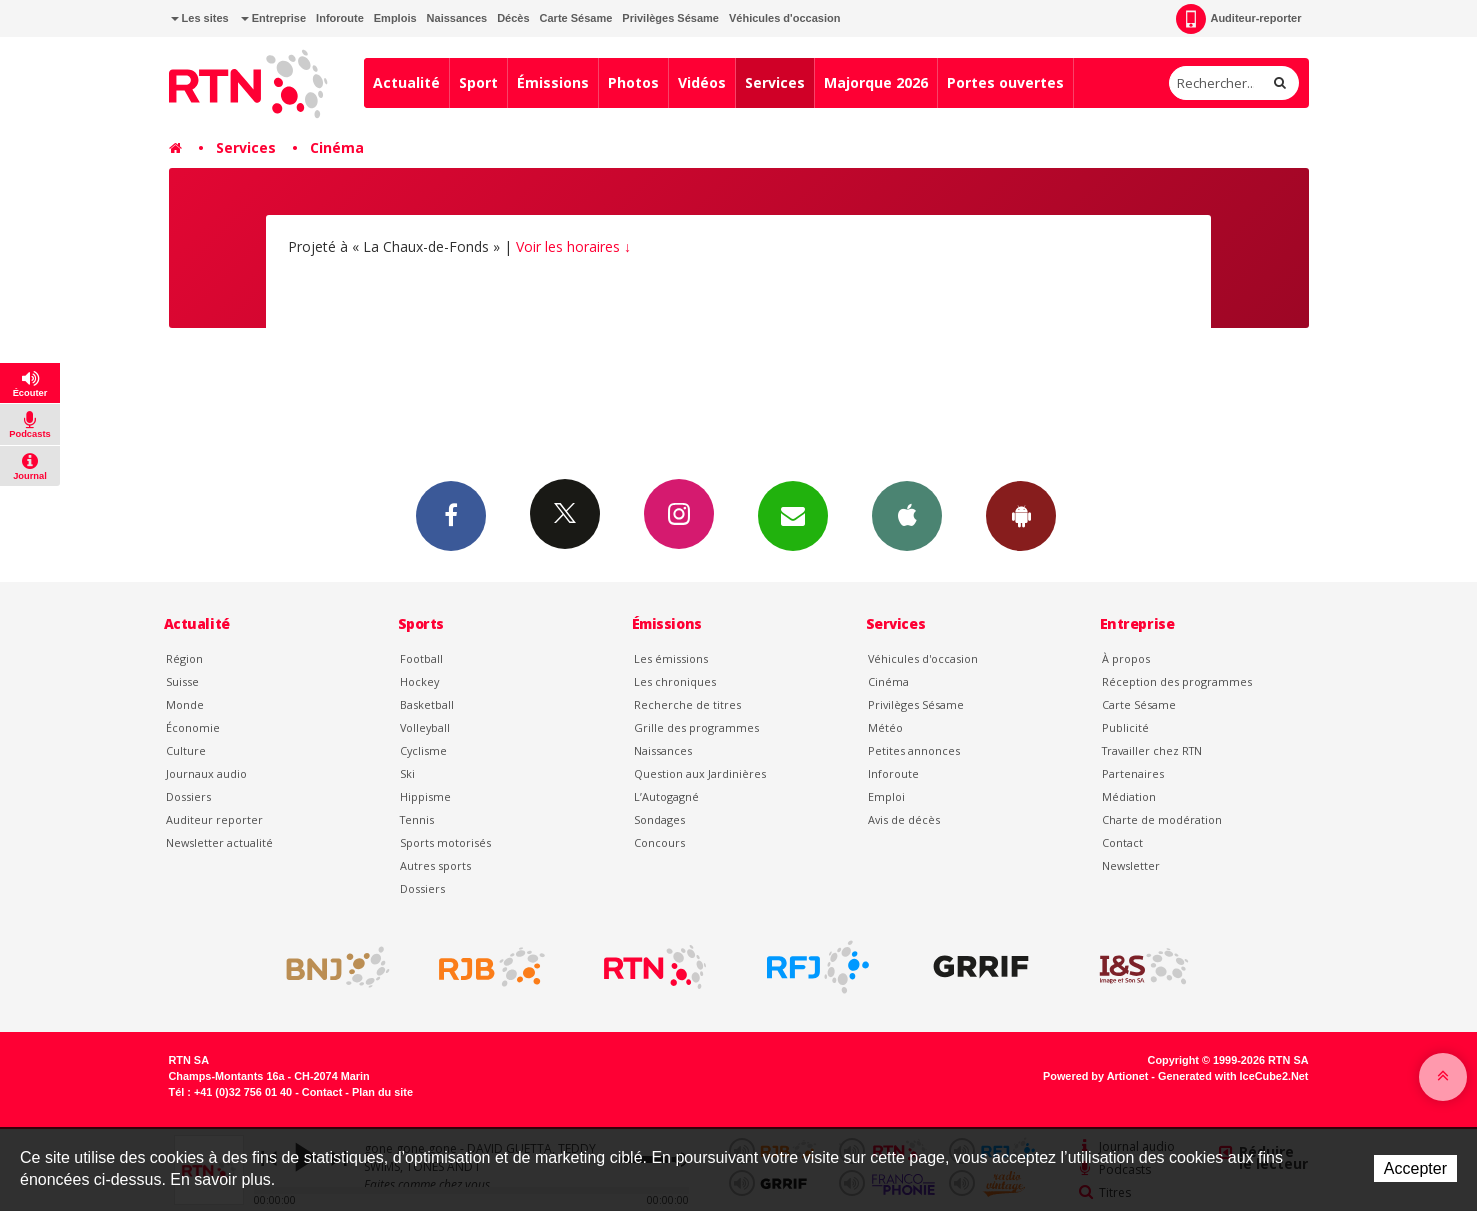 The width and height of the screenshot is (1477, 1211). Describe the element at coordinates (340, 18) in the screenshot. I see `Inforoute` at that location.